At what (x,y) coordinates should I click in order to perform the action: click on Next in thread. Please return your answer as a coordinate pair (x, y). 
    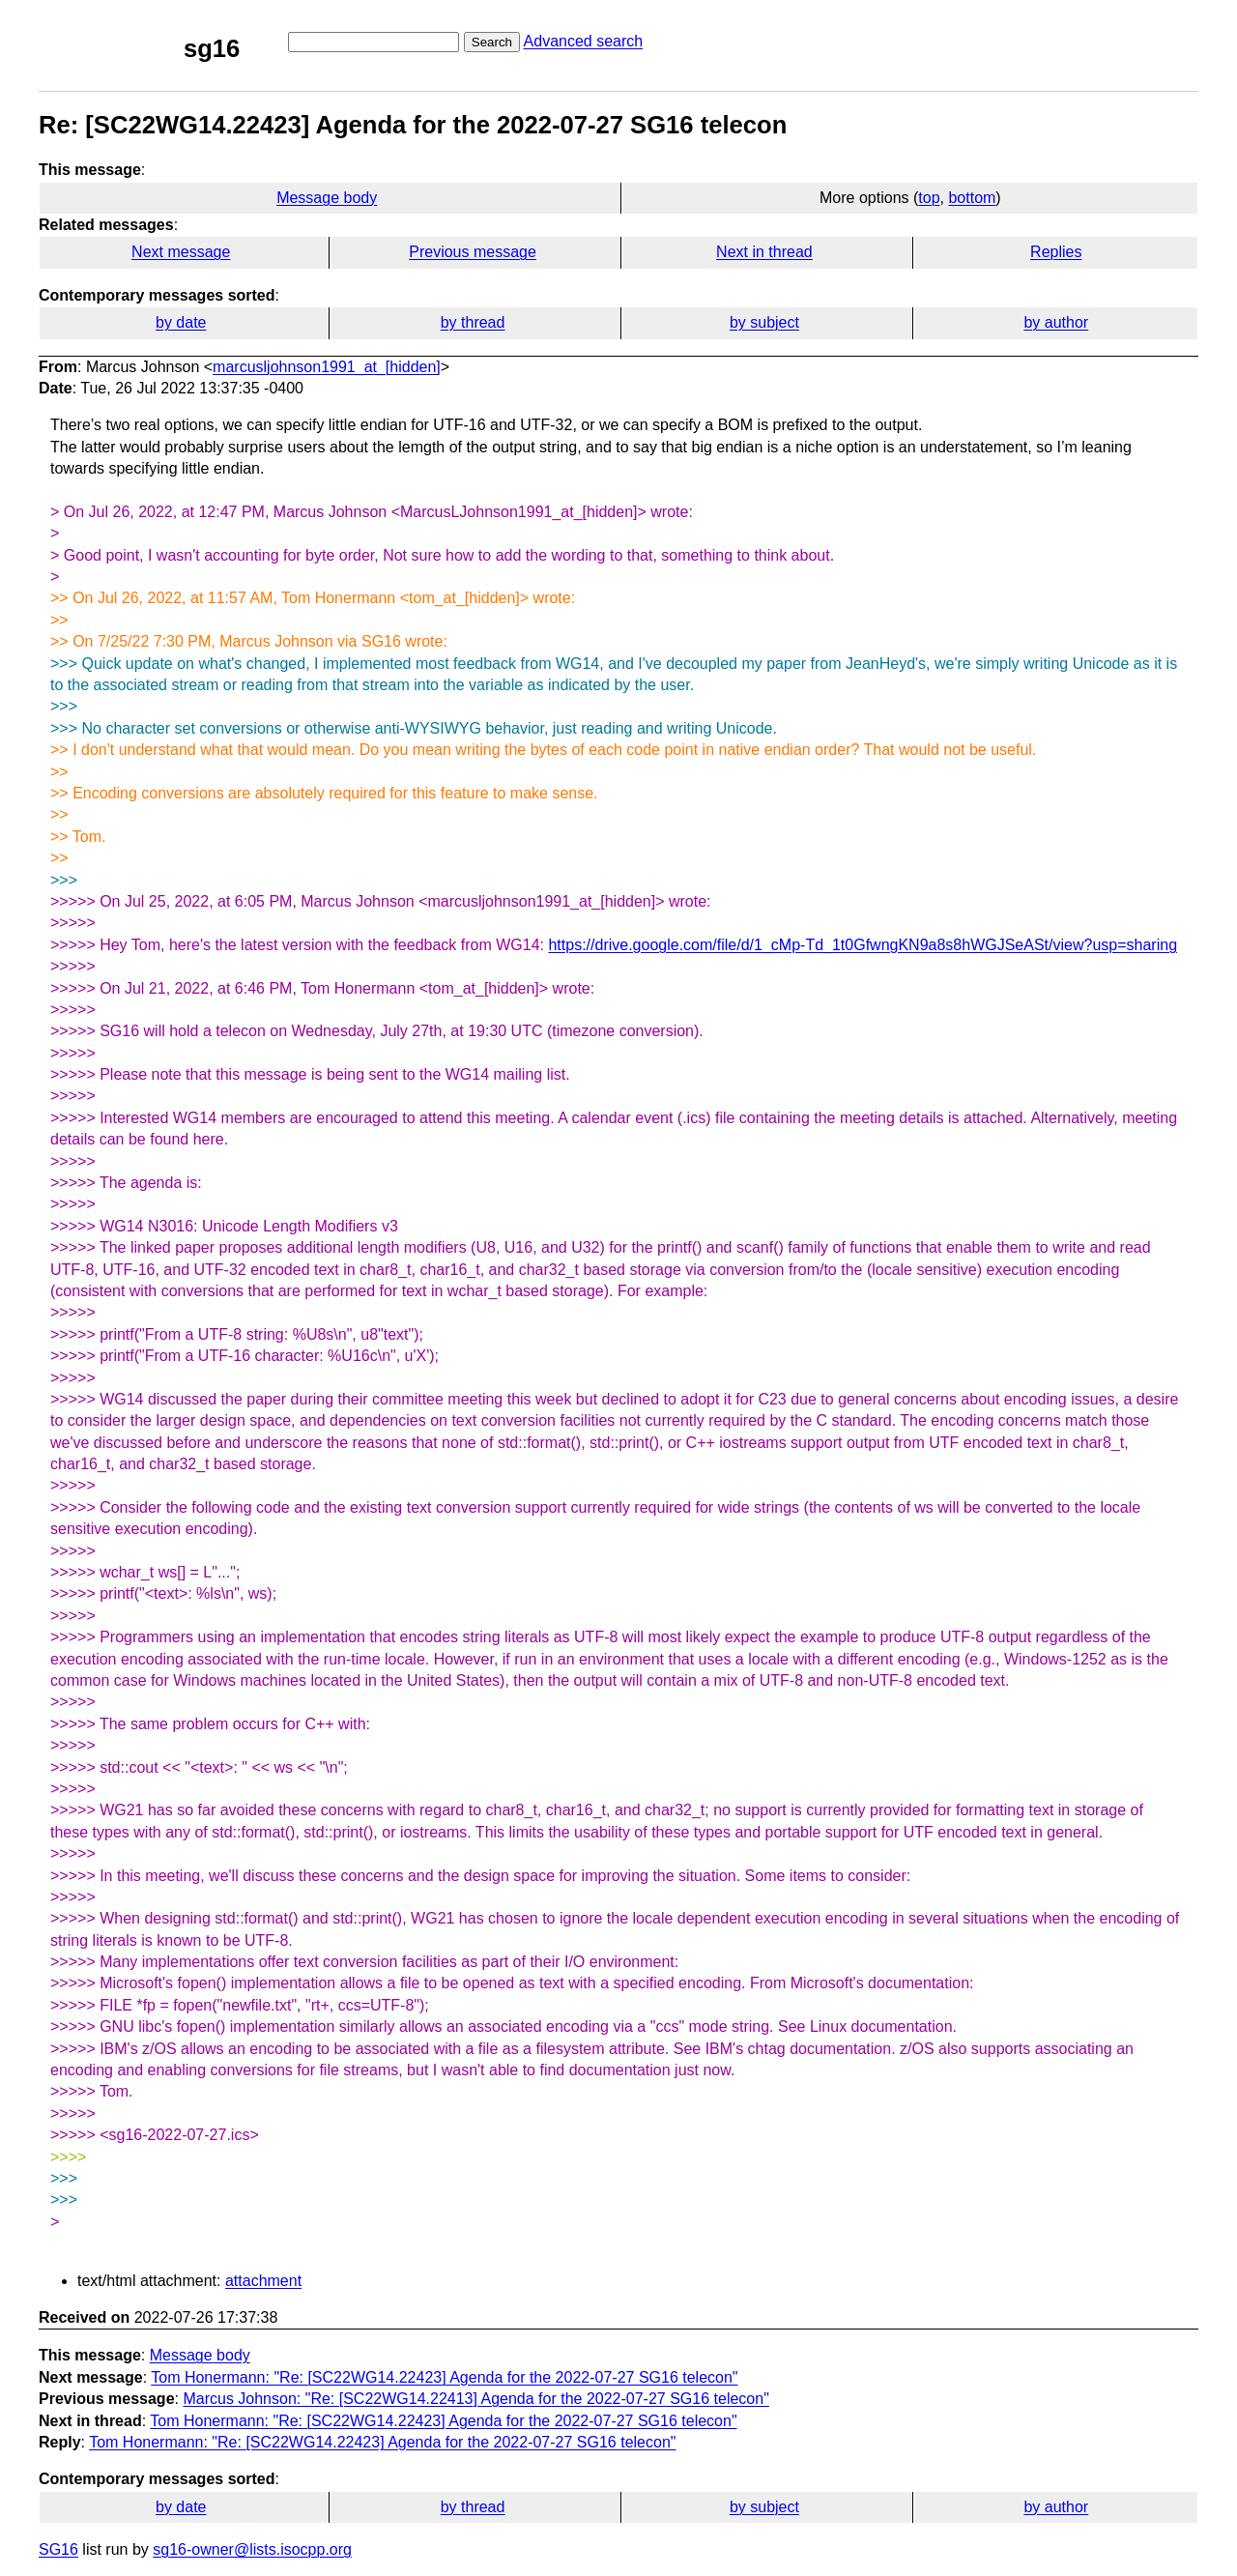
    Looking at the image, I should click on (764, 252).